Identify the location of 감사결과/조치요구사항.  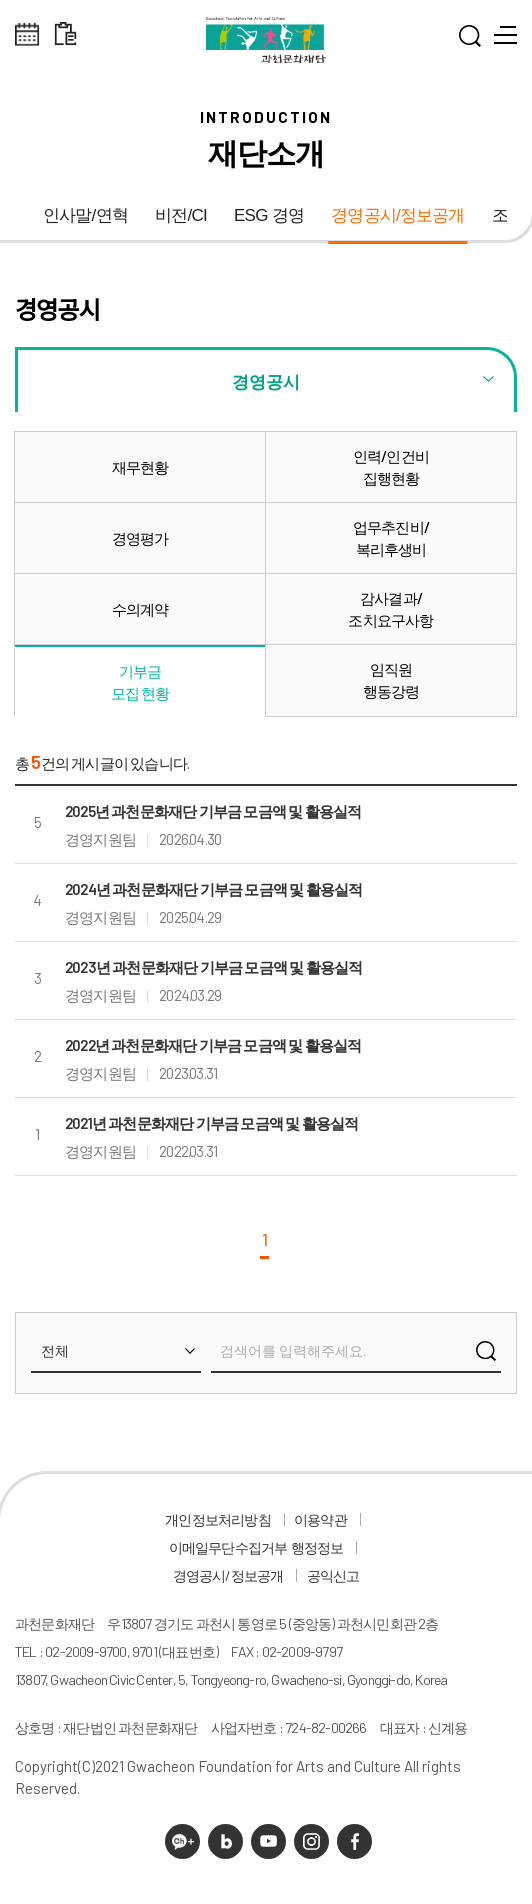
(390, 609).